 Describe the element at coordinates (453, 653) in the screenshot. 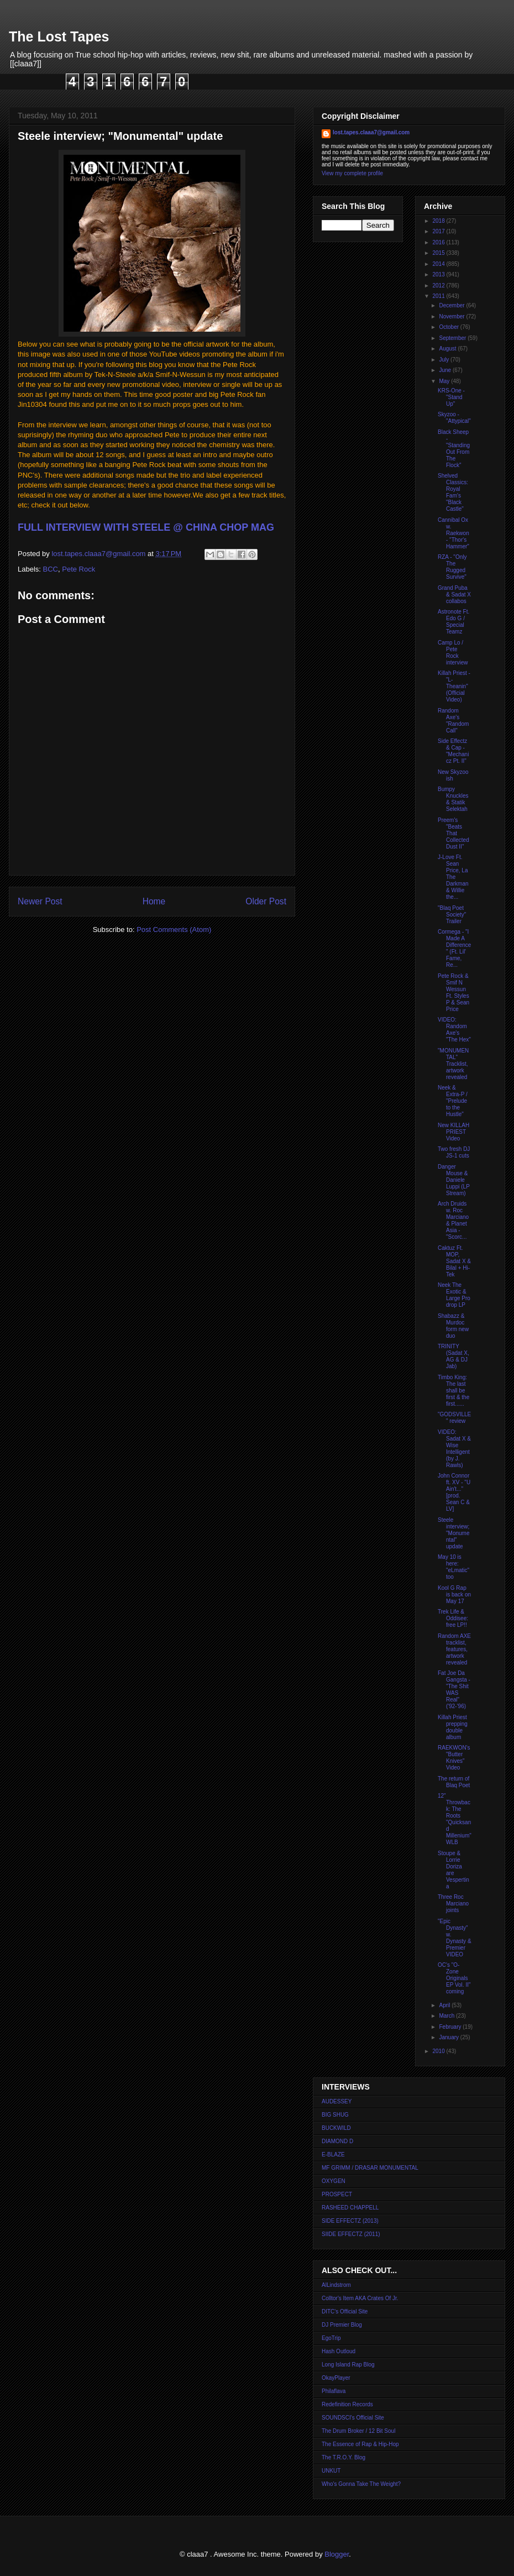

I see `Camp Lo / Pete Rock interview` at that location.